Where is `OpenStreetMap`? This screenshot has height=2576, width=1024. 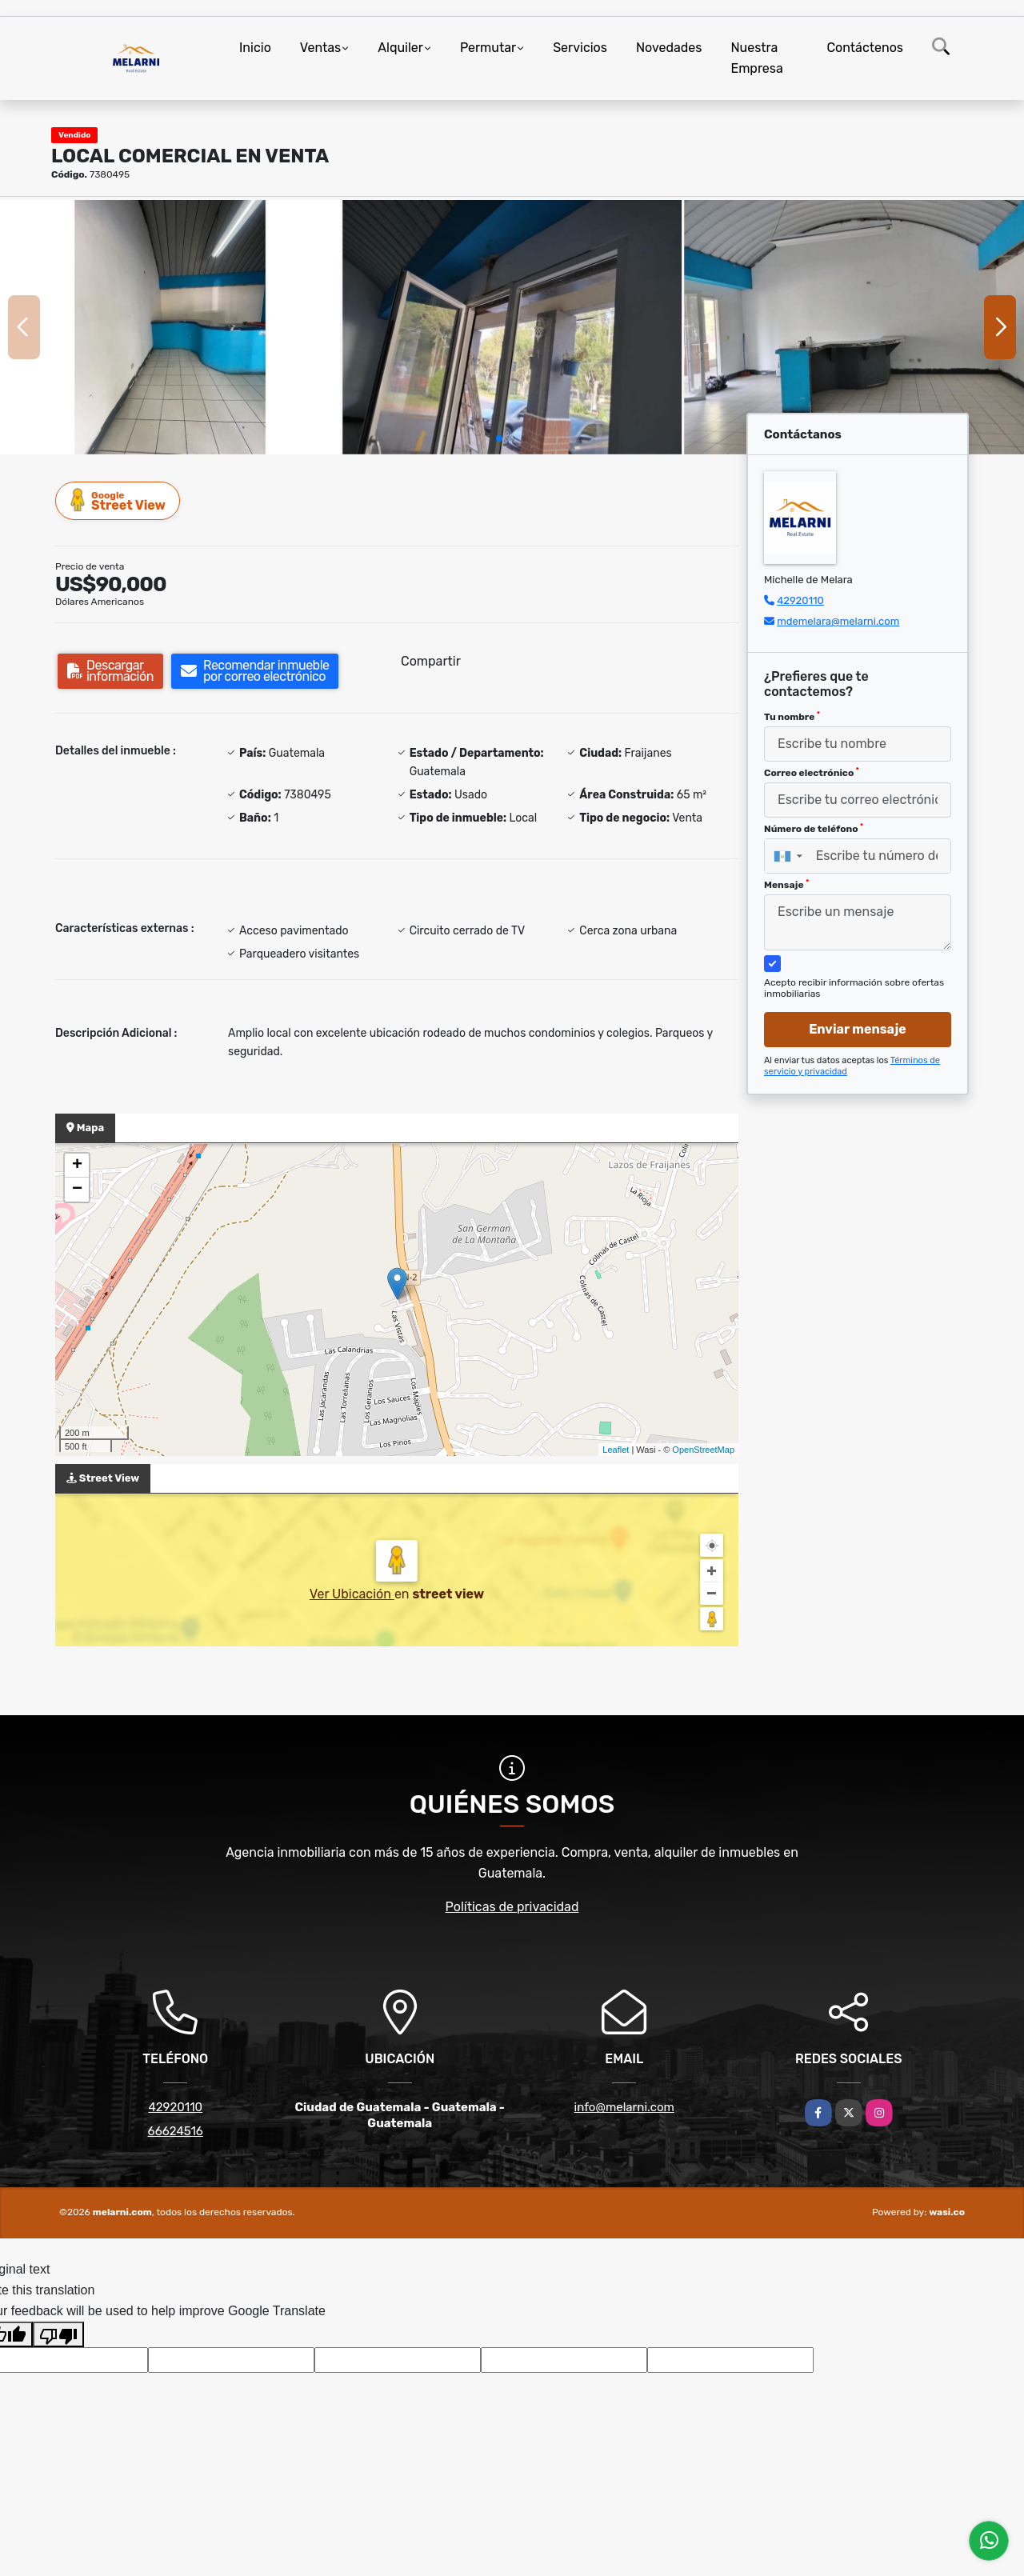 OpenStreetMap is located at coordinates (703, 1449).